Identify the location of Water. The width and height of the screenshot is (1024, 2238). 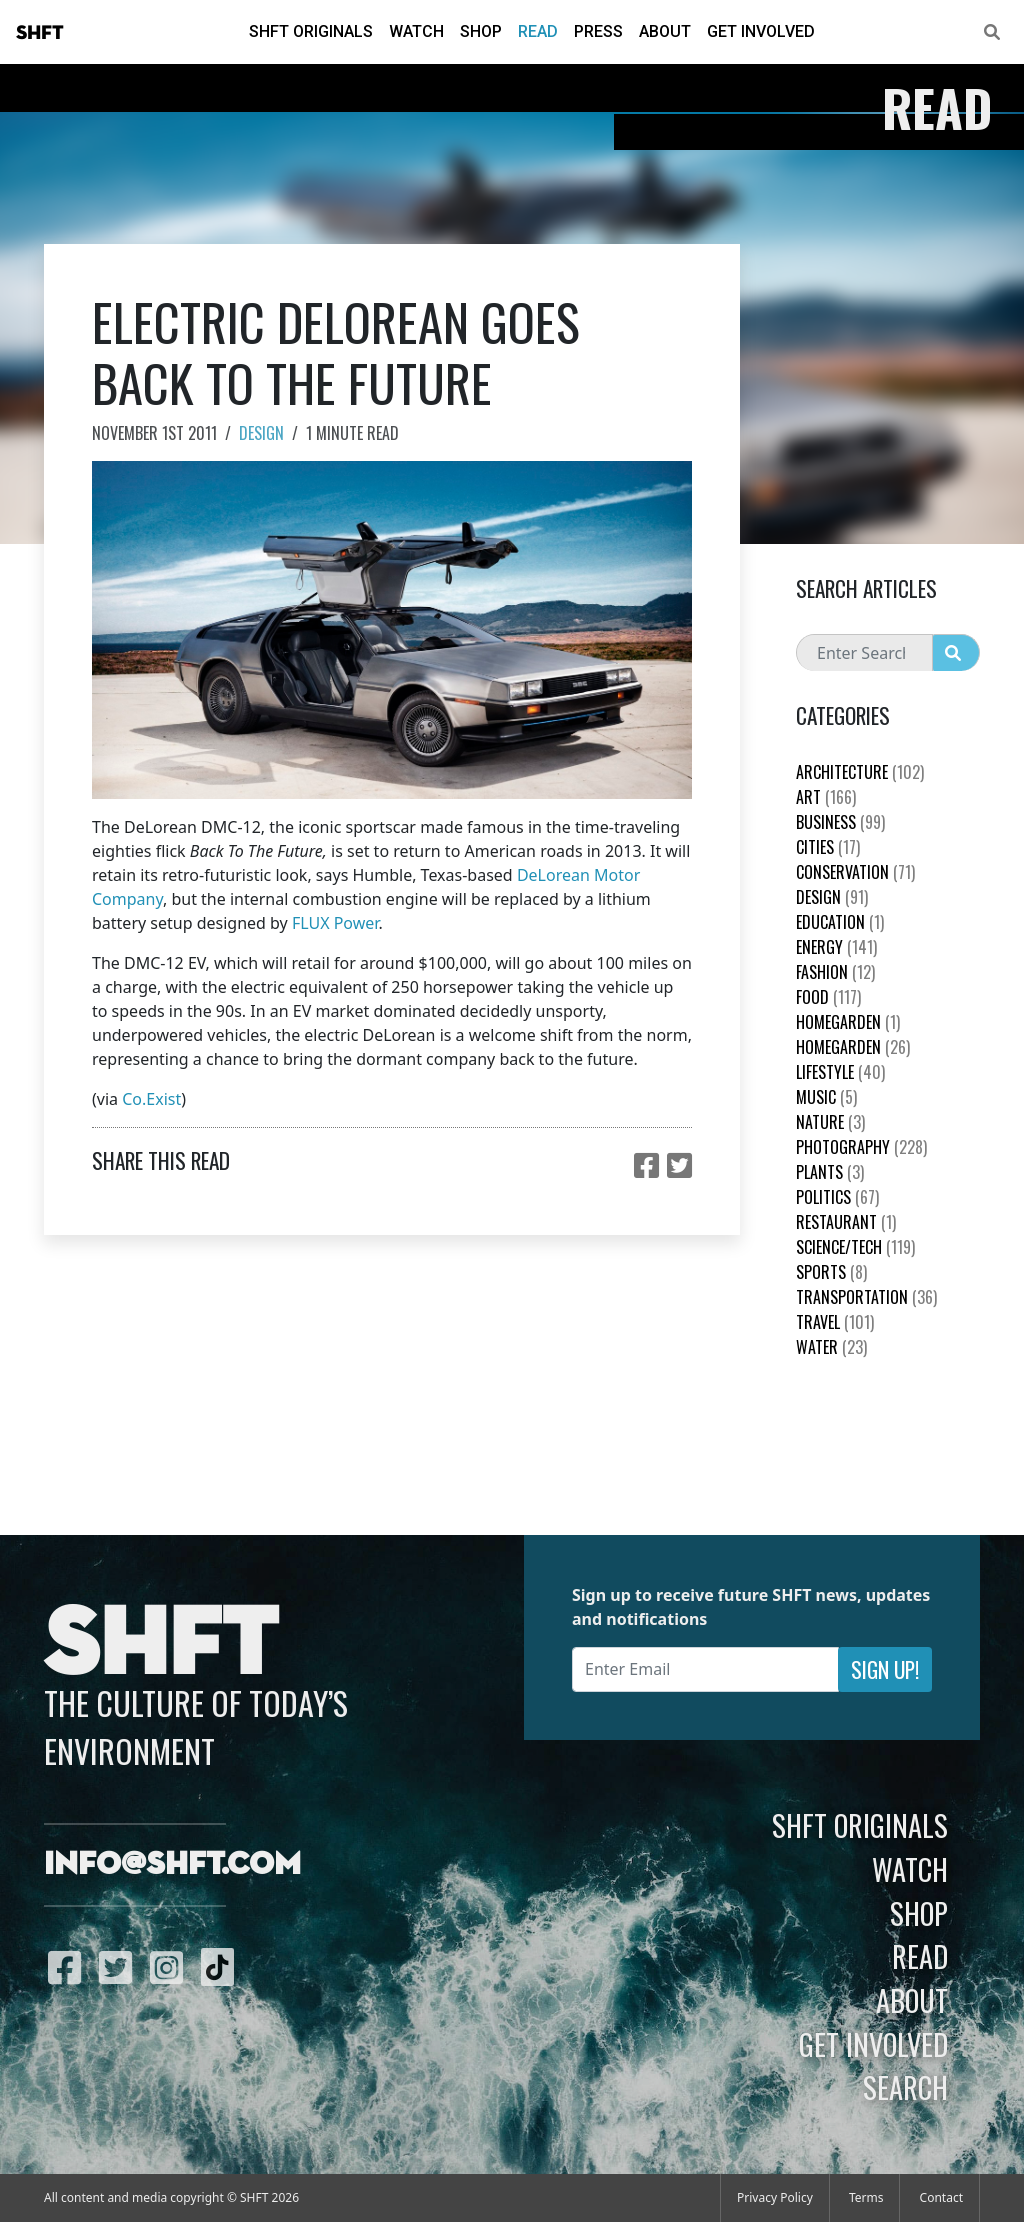
(831, 1347).